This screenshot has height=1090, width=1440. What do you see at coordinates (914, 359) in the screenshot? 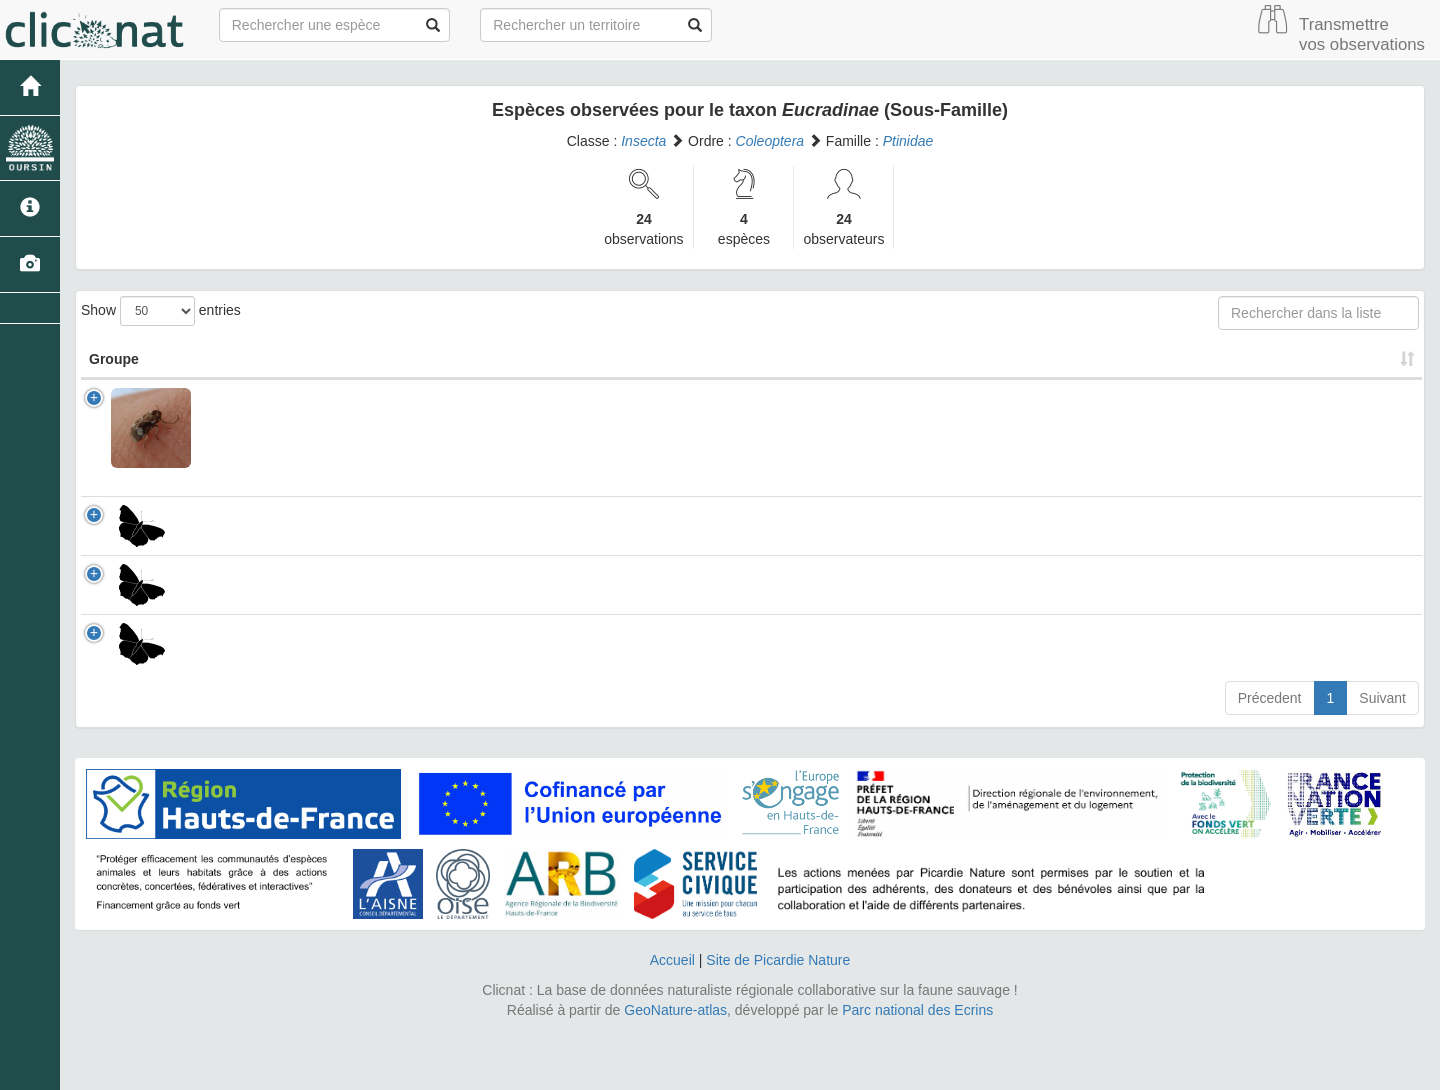
I see `Patrimonial [Patrimonial: activate to sort column ascending]` at bounding box center [914, 359].